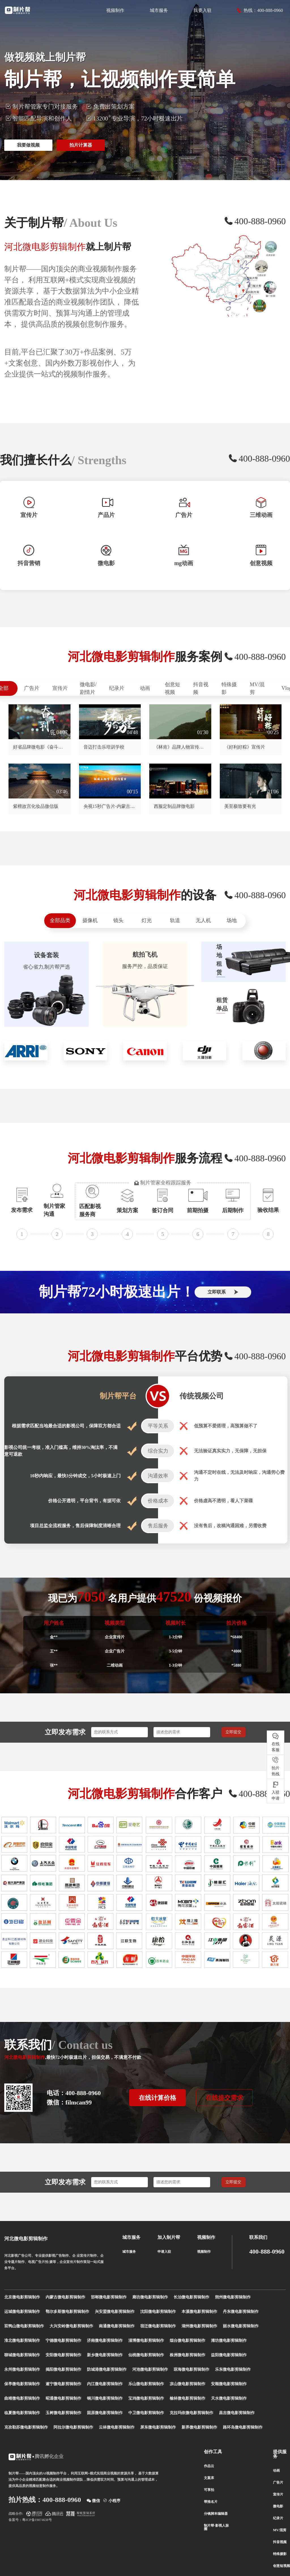  Describe the element at coordinates (71, 2326) in the screenshot. I see `大兴安岭微电影剪辑制作` at that location.